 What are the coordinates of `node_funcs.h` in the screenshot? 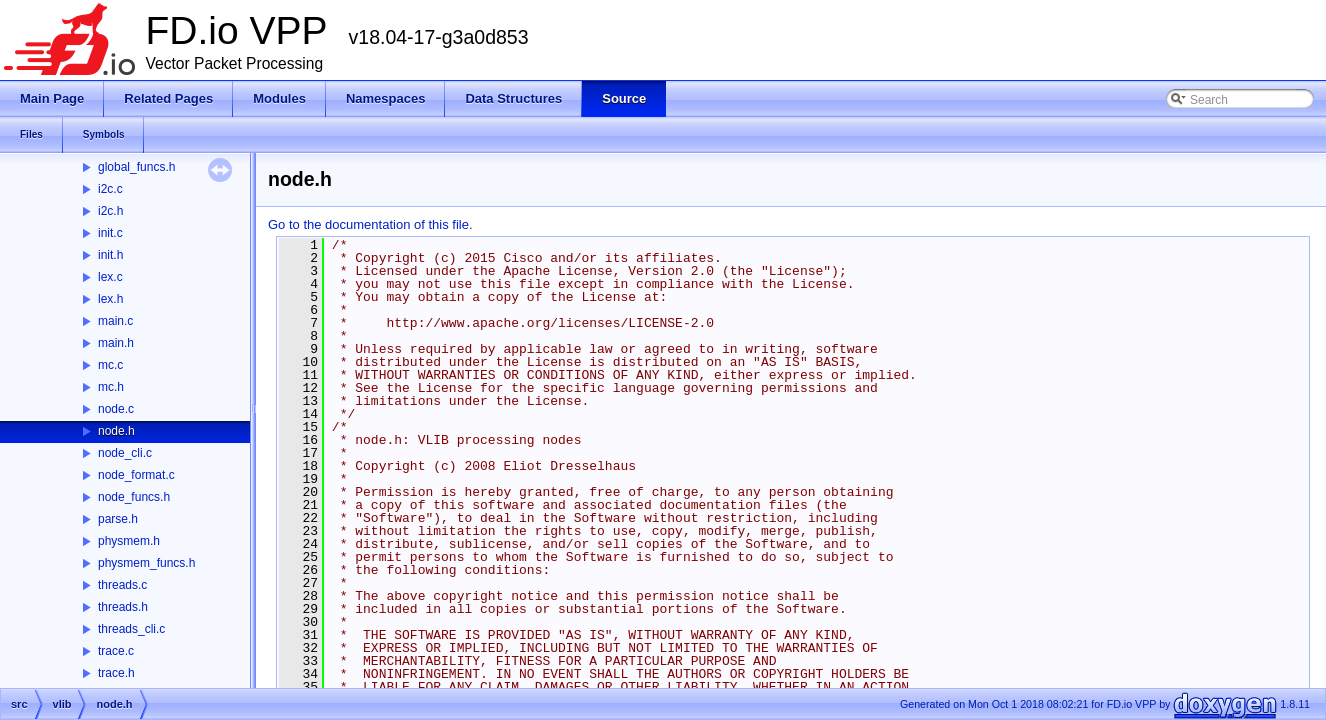 It's located at (134, 497).